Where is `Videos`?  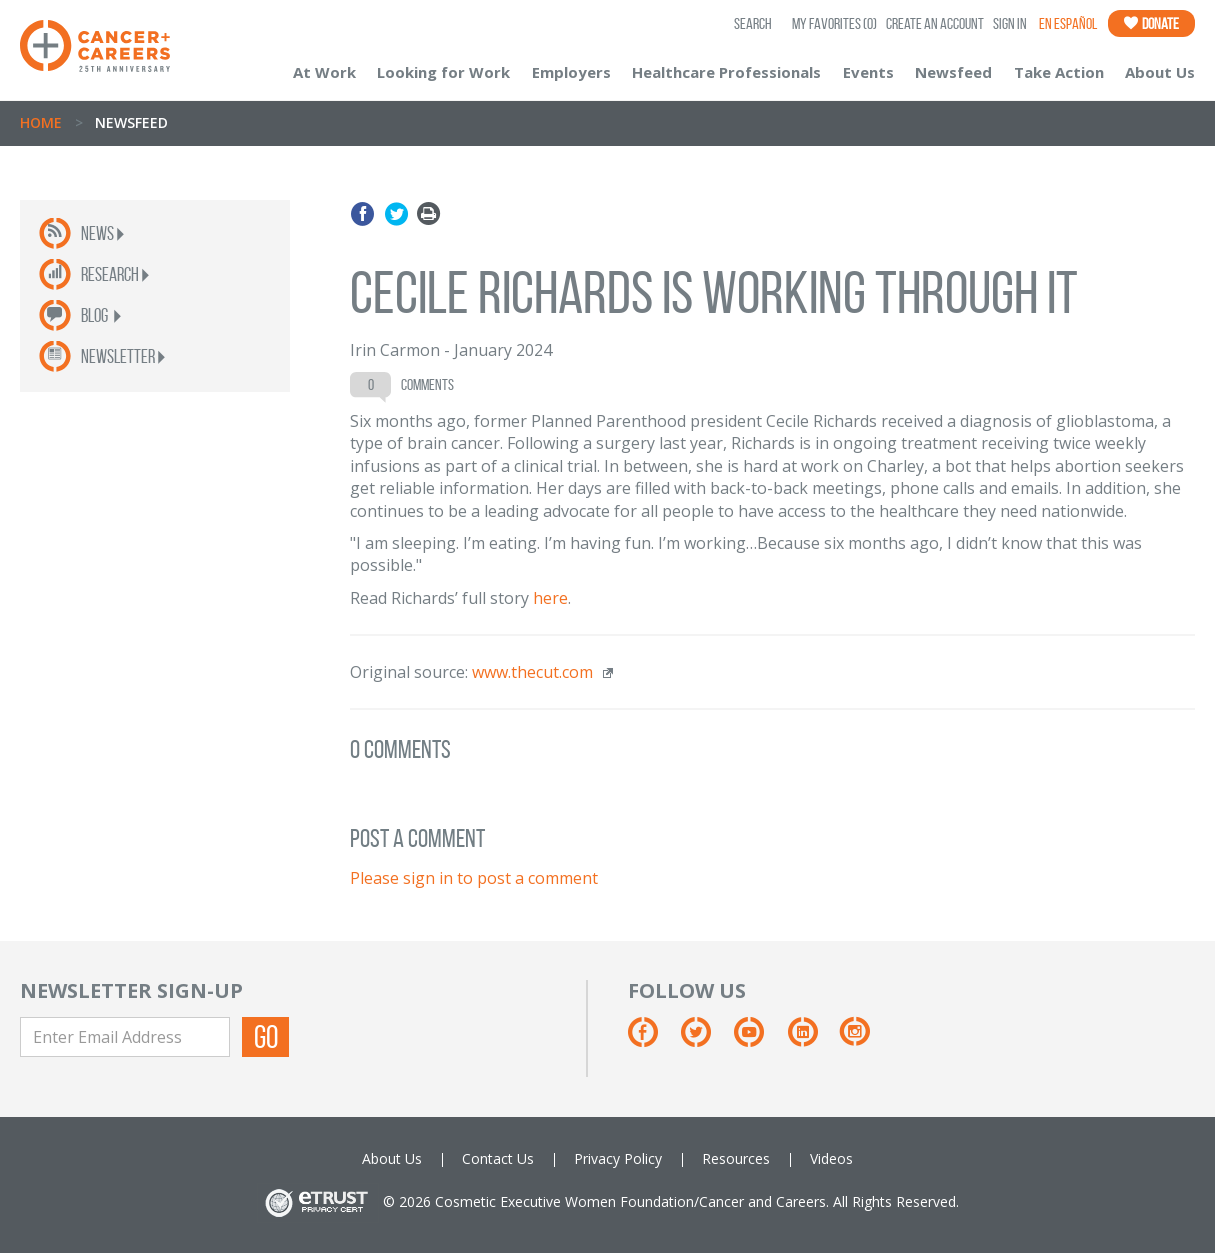
Videos is located at coordinates (831, 1158).